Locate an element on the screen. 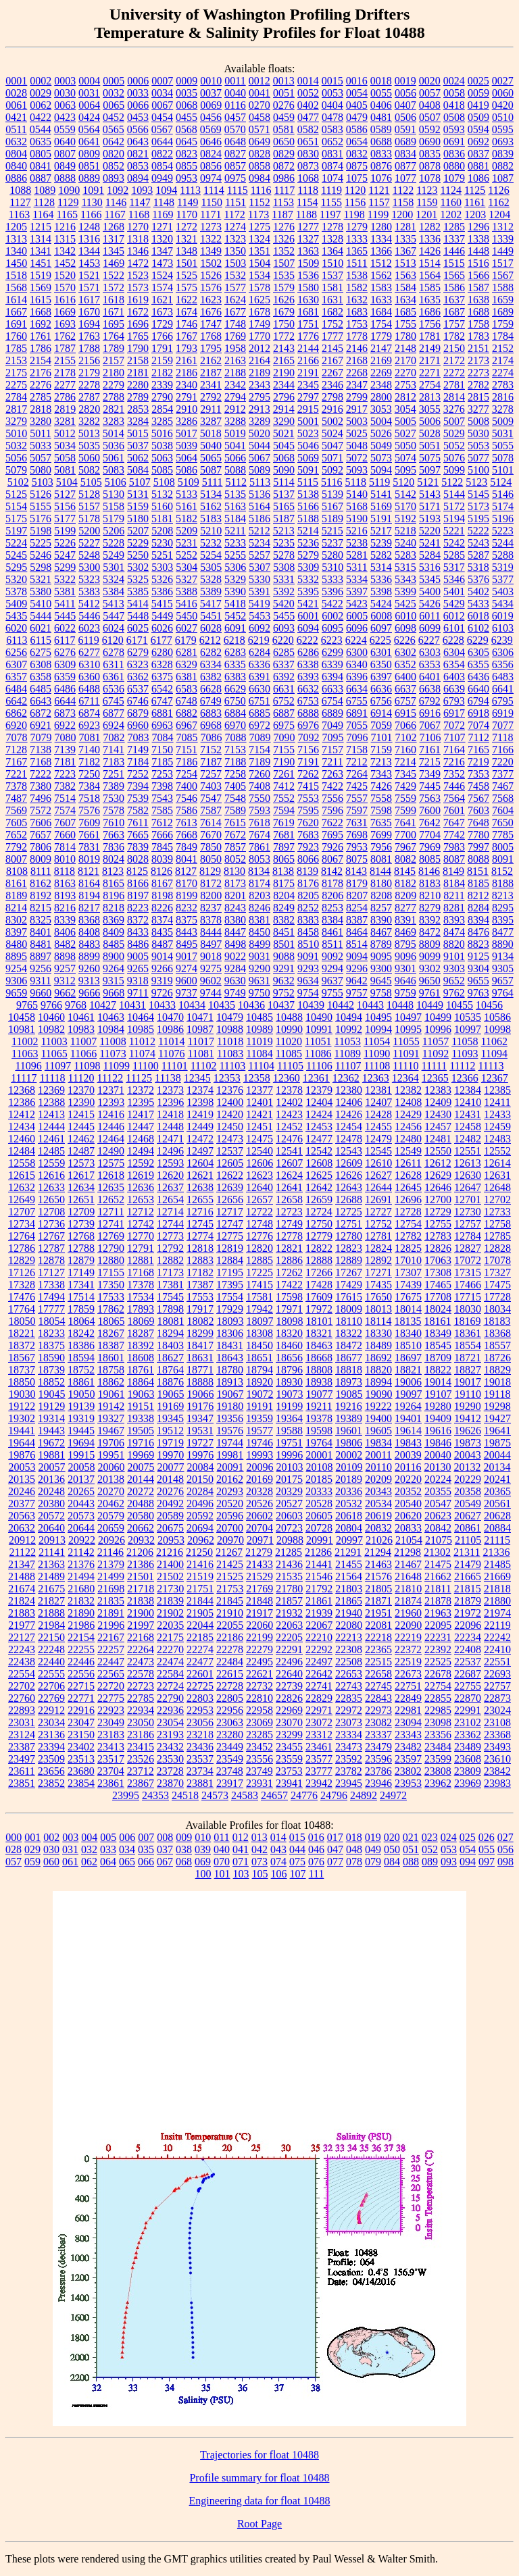  18267 is located at coordinates (110, 1333).